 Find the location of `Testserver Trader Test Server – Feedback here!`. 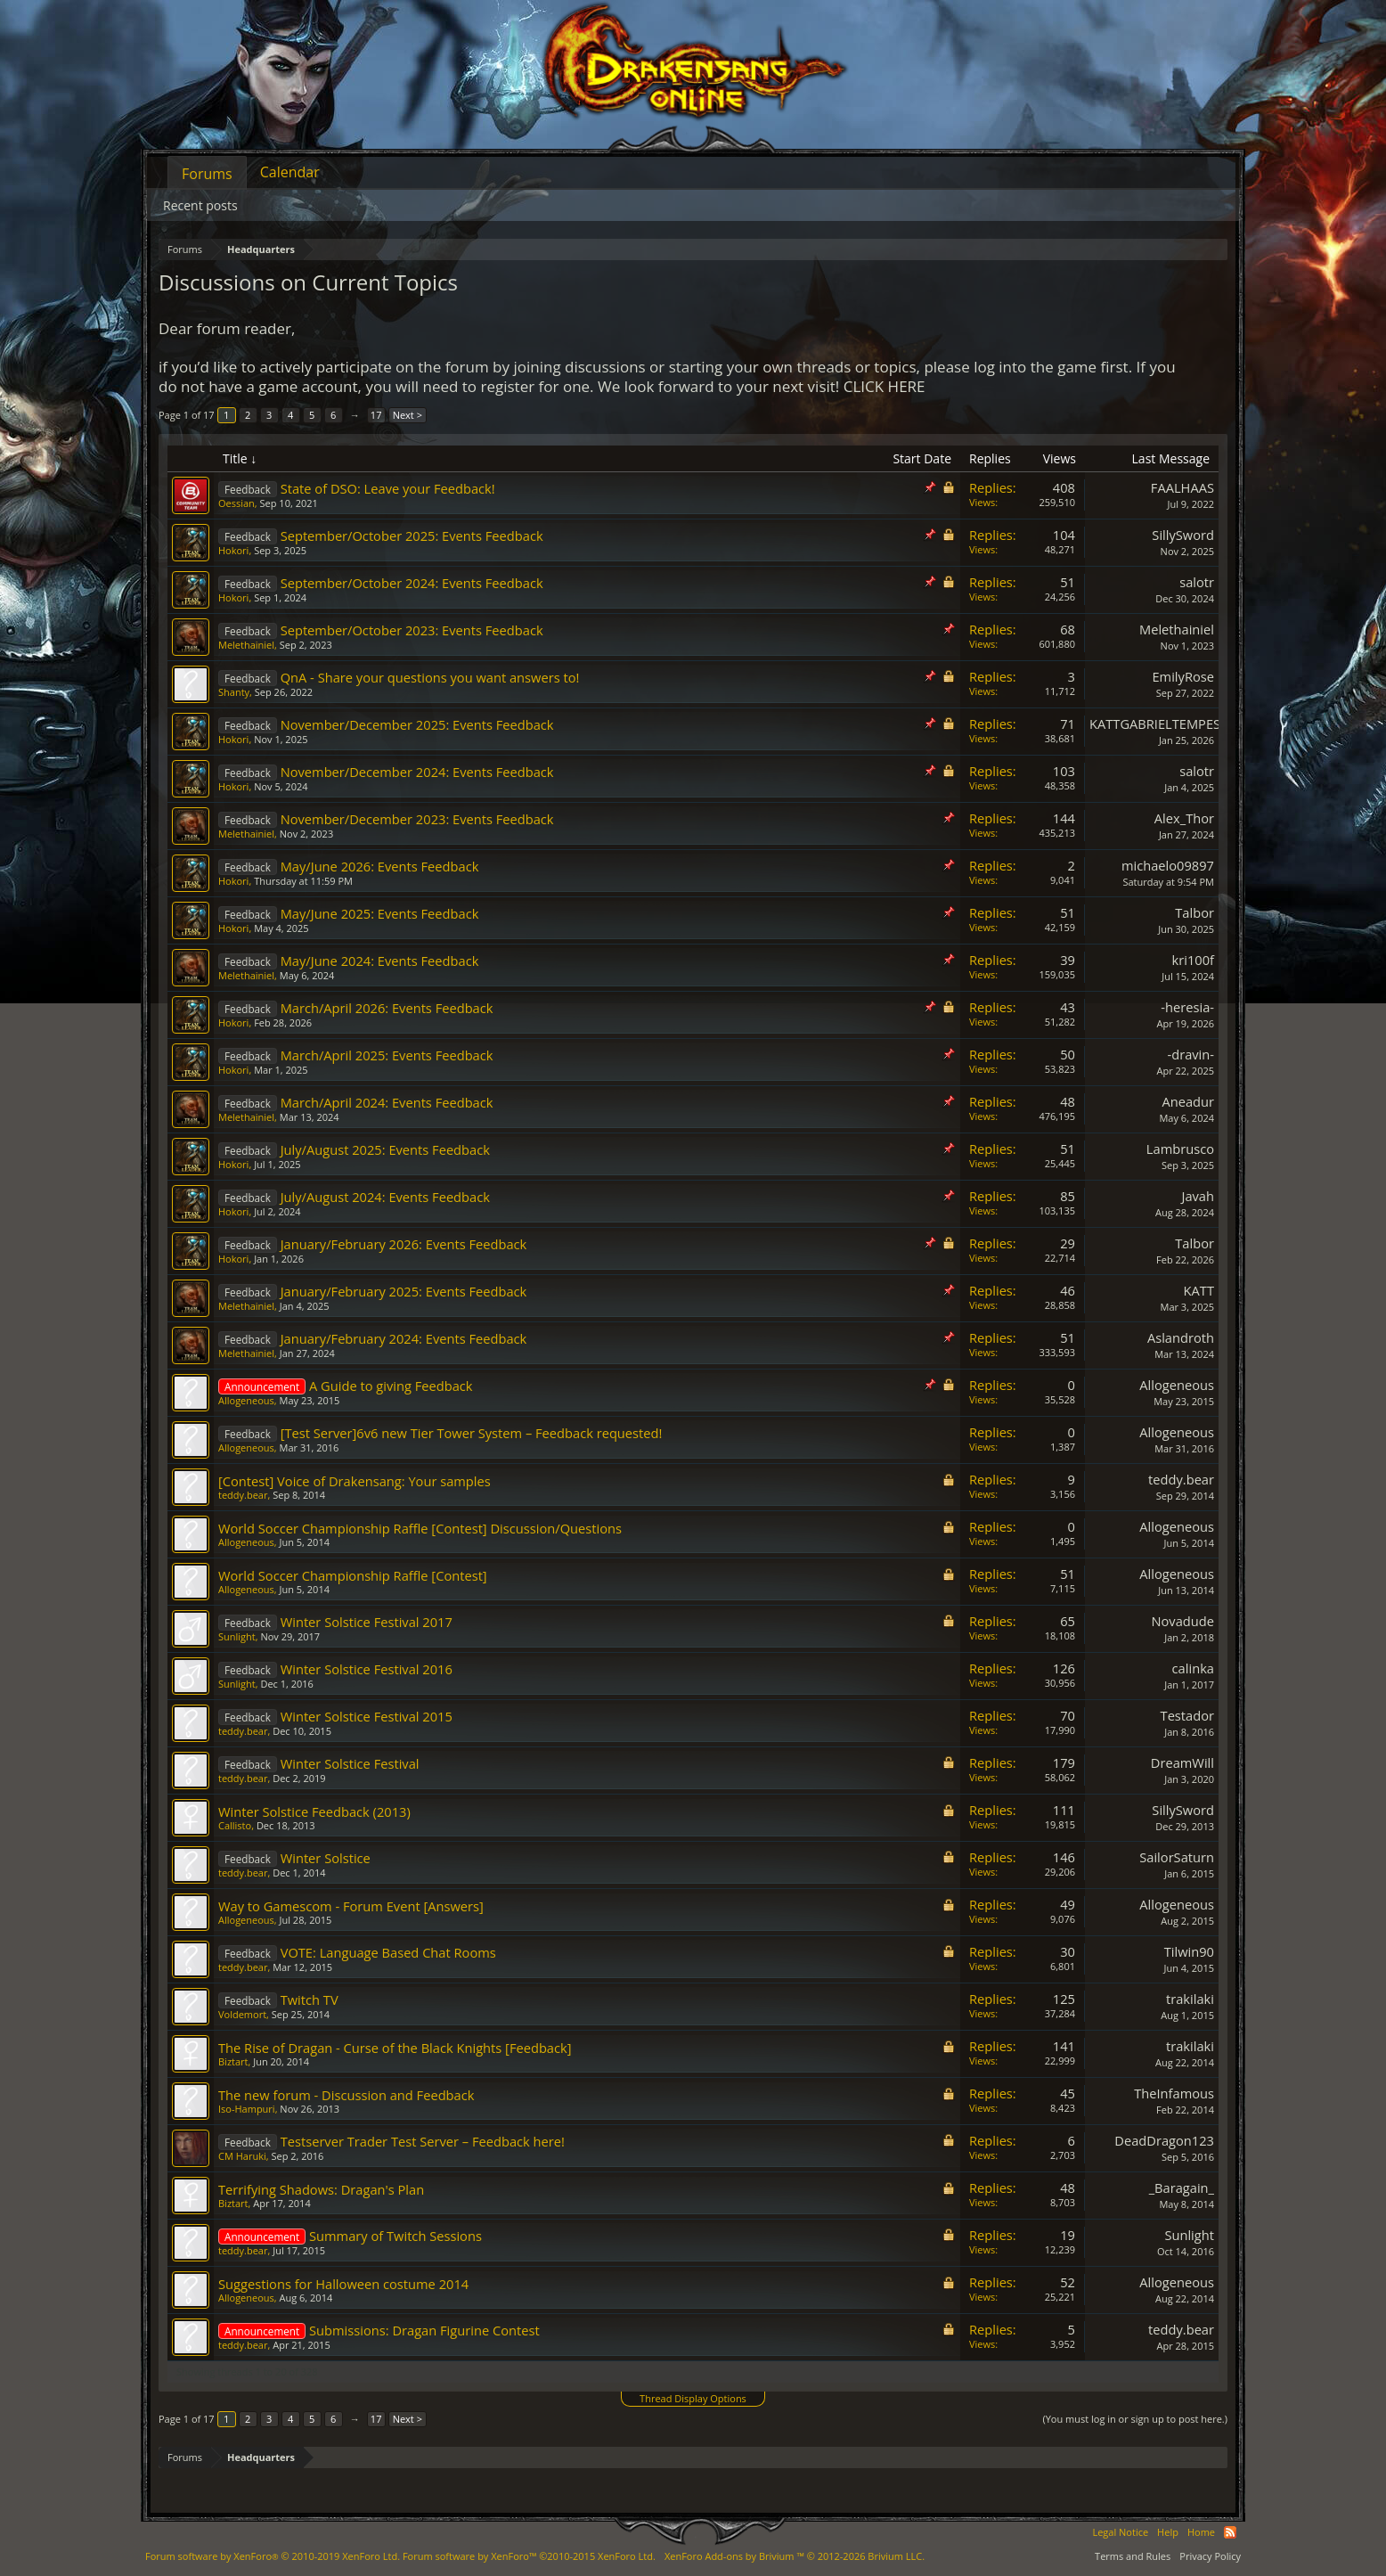

Testserver Trader Test Server – Feedback here! is located at coordinates (423, 2141).